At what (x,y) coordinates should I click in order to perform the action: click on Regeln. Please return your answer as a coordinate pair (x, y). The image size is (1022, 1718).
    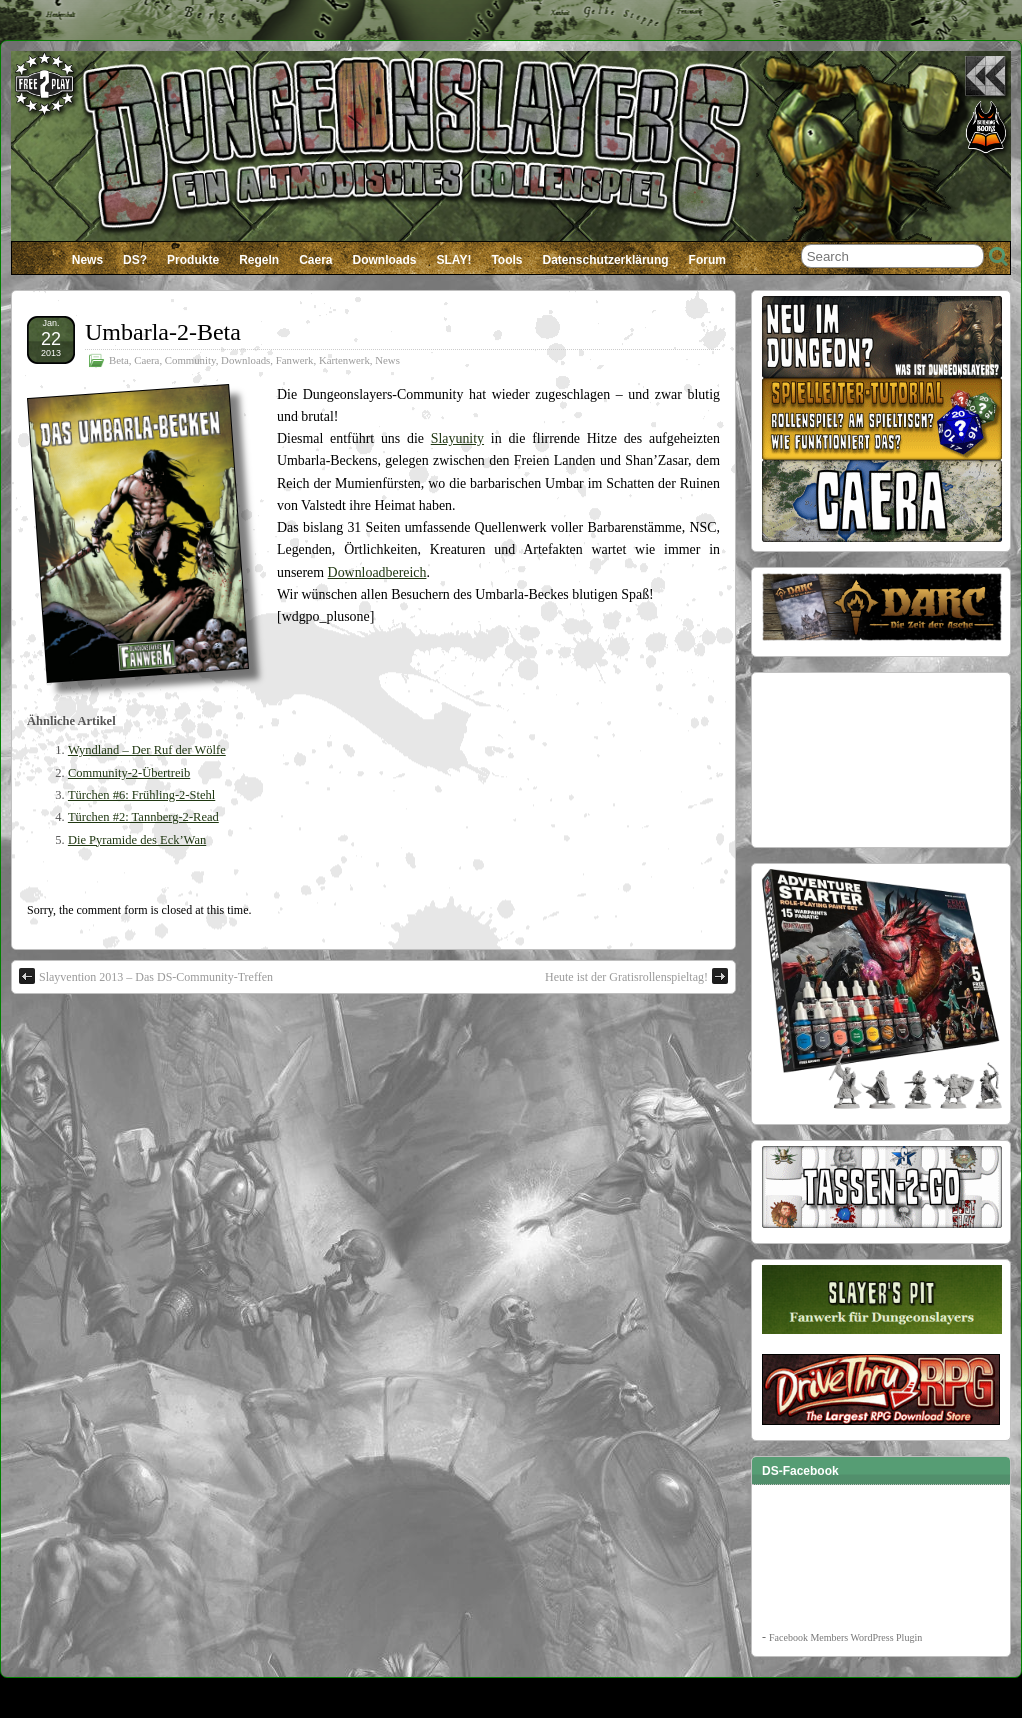
    Looking at the image, I should click on (259, 260).